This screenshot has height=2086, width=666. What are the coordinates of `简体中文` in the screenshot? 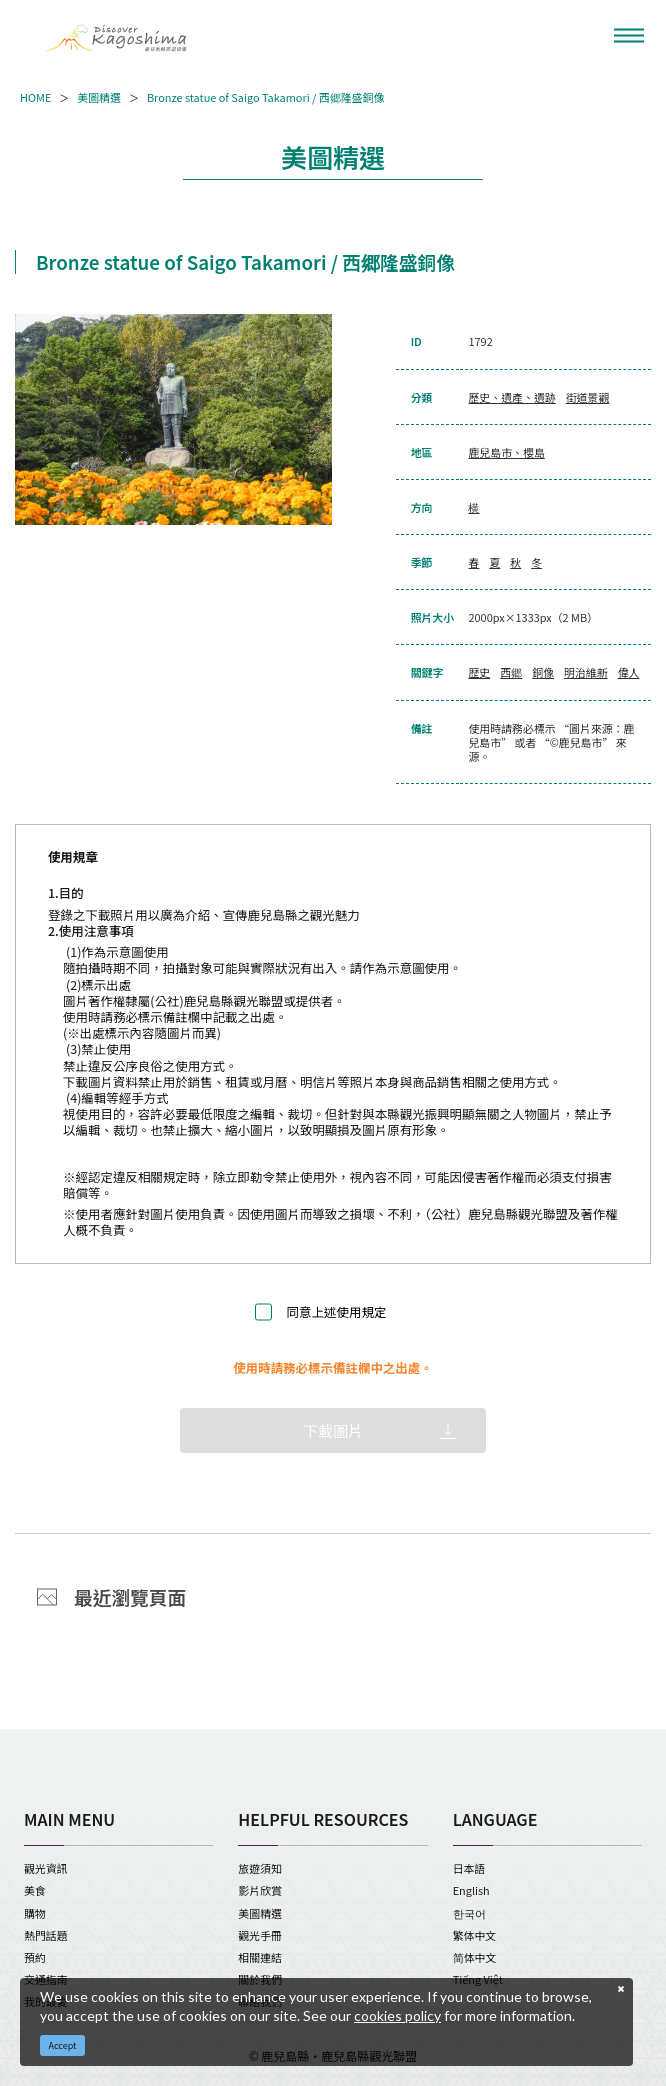 It's located at (475, 1957).